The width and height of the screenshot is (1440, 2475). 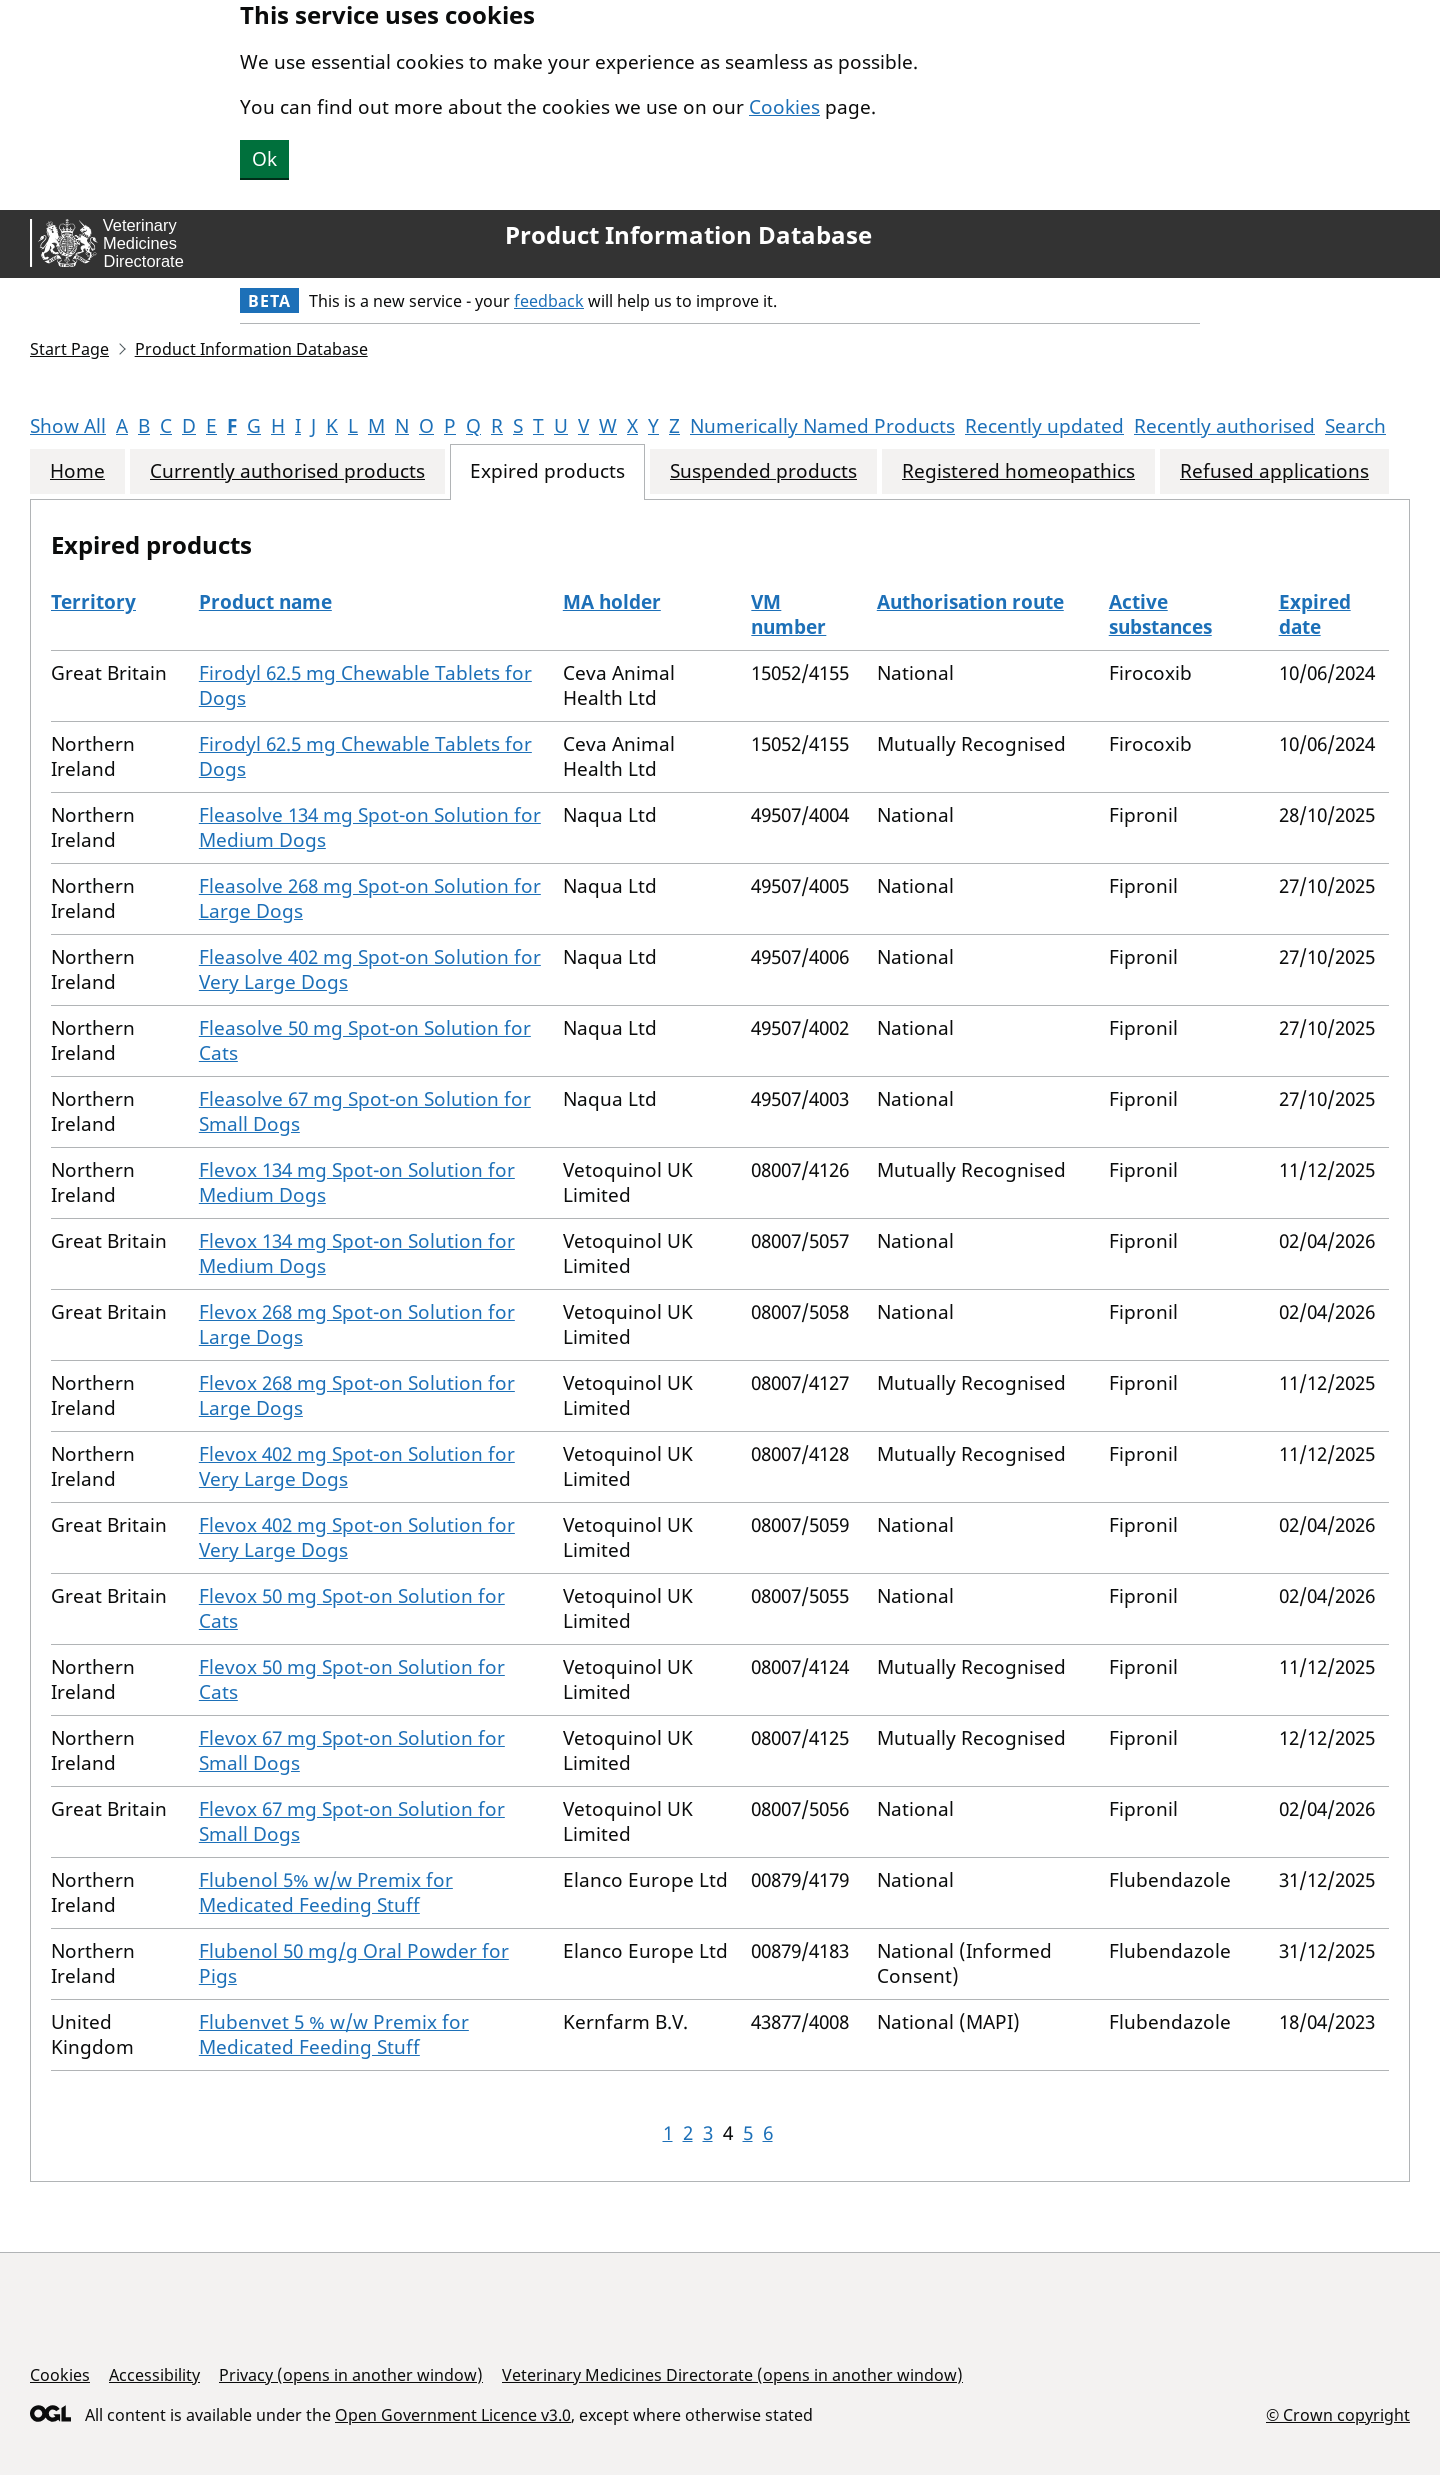 I want to click on Flevox 134 mg Spot-on Solution for Medium Dogs, so click(x=357, y=1182).